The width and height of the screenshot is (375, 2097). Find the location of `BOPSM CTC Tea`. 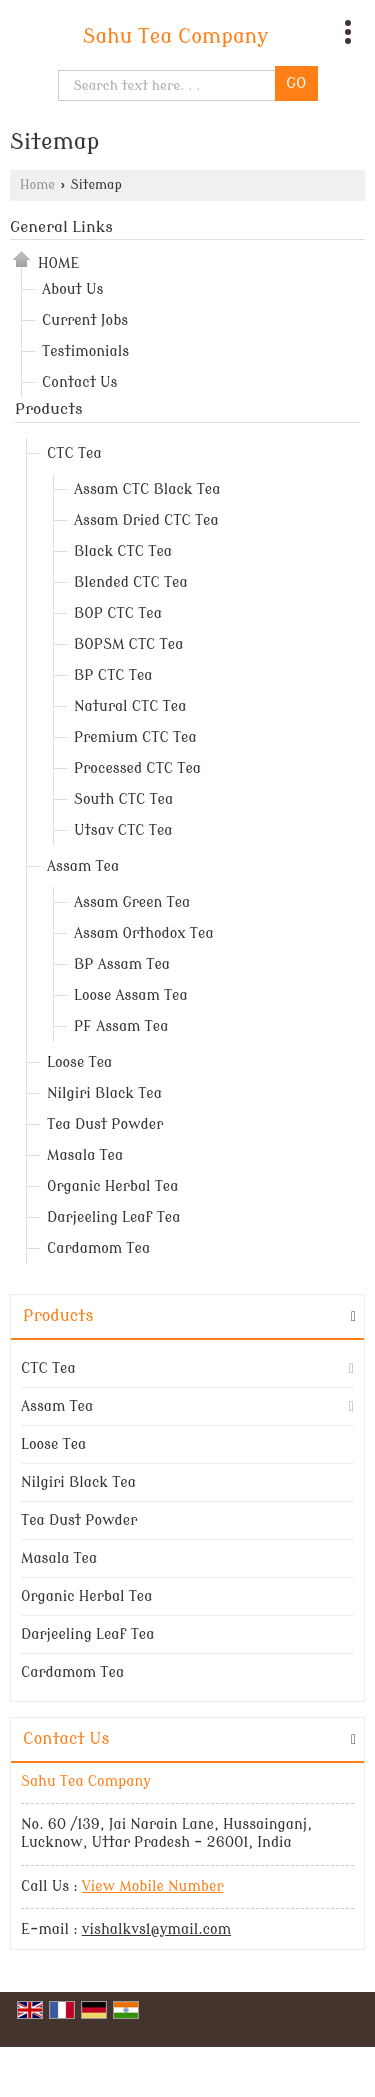

BOPSM CTC Tea is located at coordinates (128, 644).